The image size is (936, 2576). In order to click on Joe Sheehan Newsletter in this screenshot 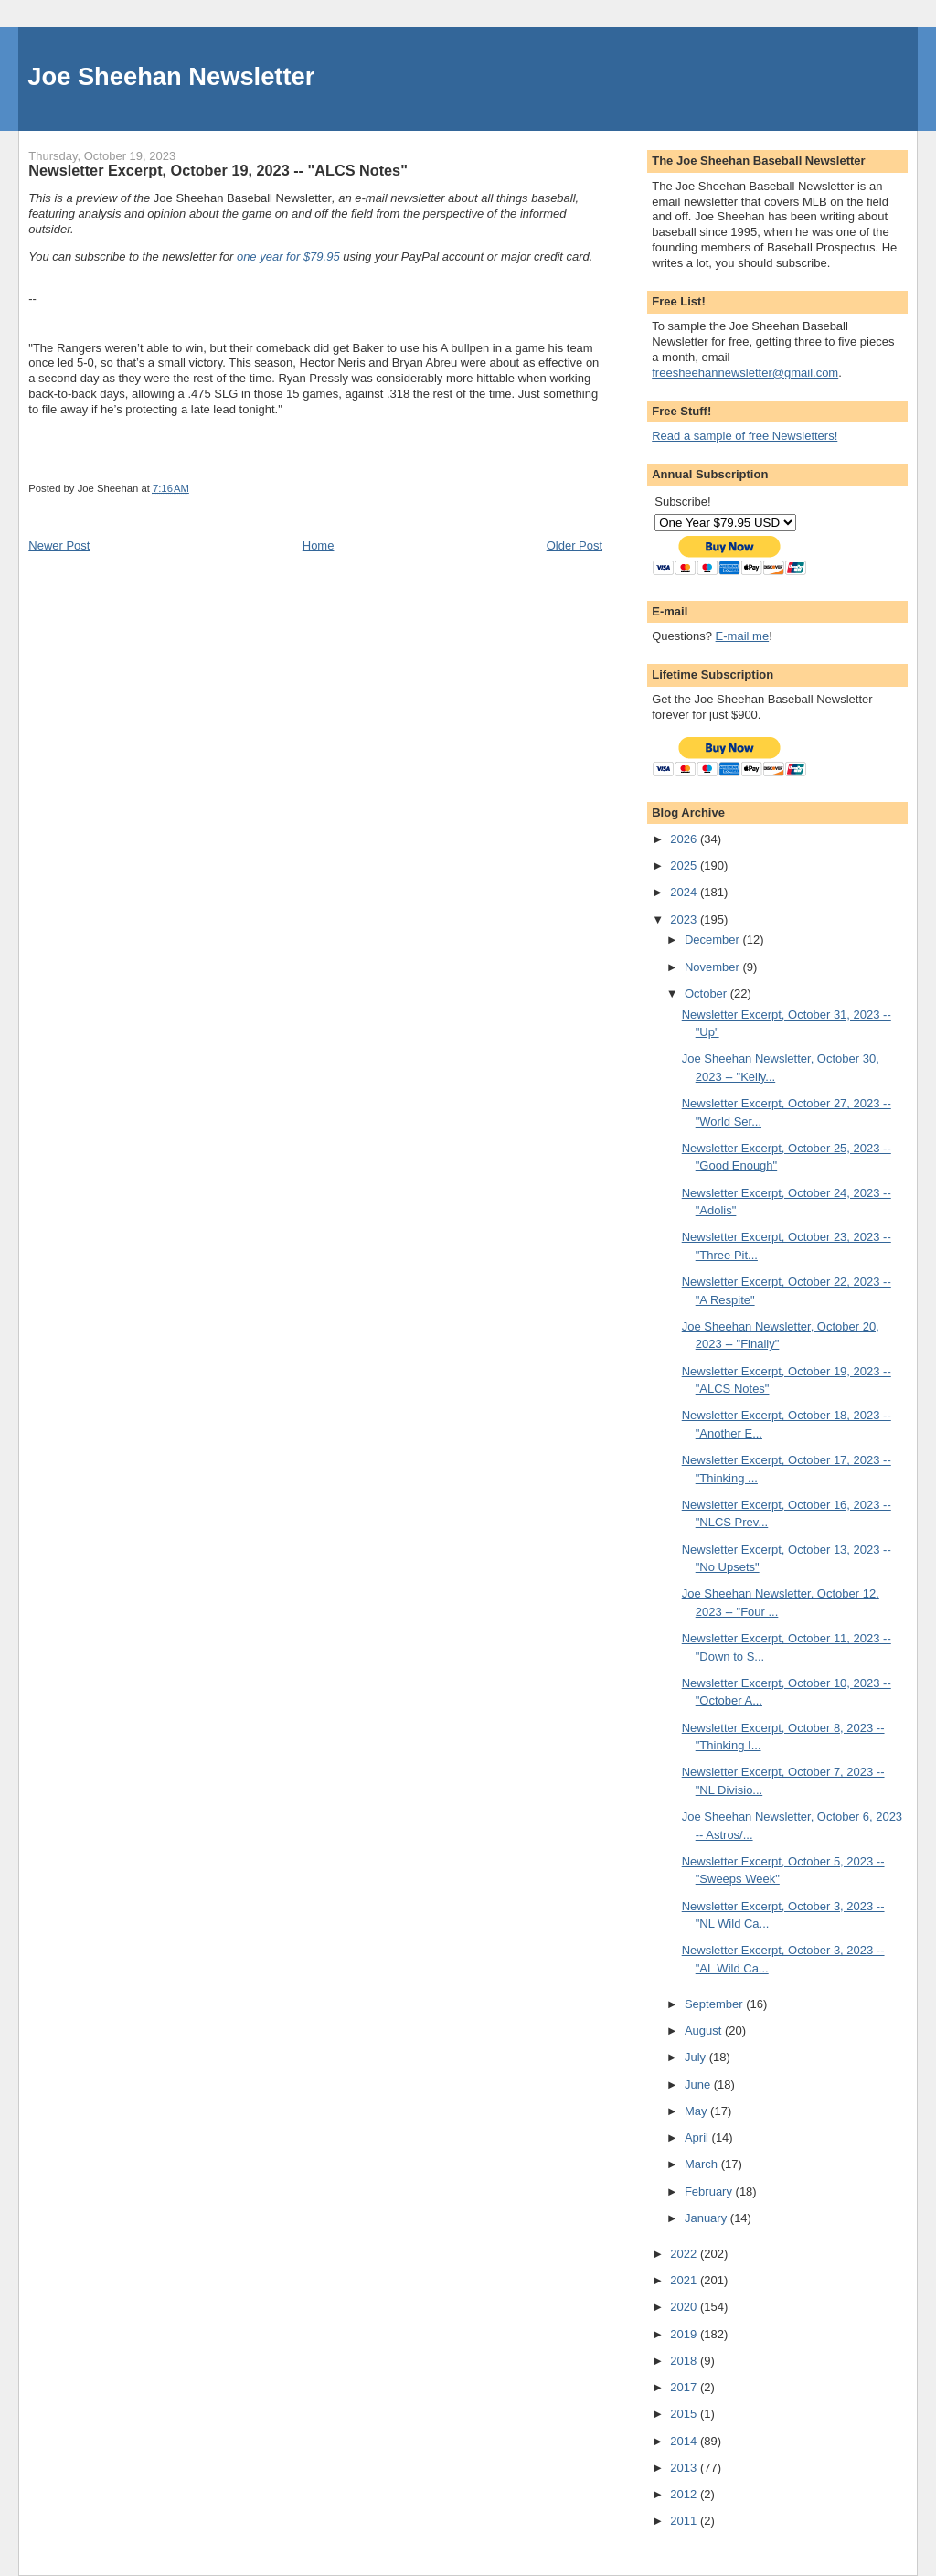, I will do `click(170, 76)`.